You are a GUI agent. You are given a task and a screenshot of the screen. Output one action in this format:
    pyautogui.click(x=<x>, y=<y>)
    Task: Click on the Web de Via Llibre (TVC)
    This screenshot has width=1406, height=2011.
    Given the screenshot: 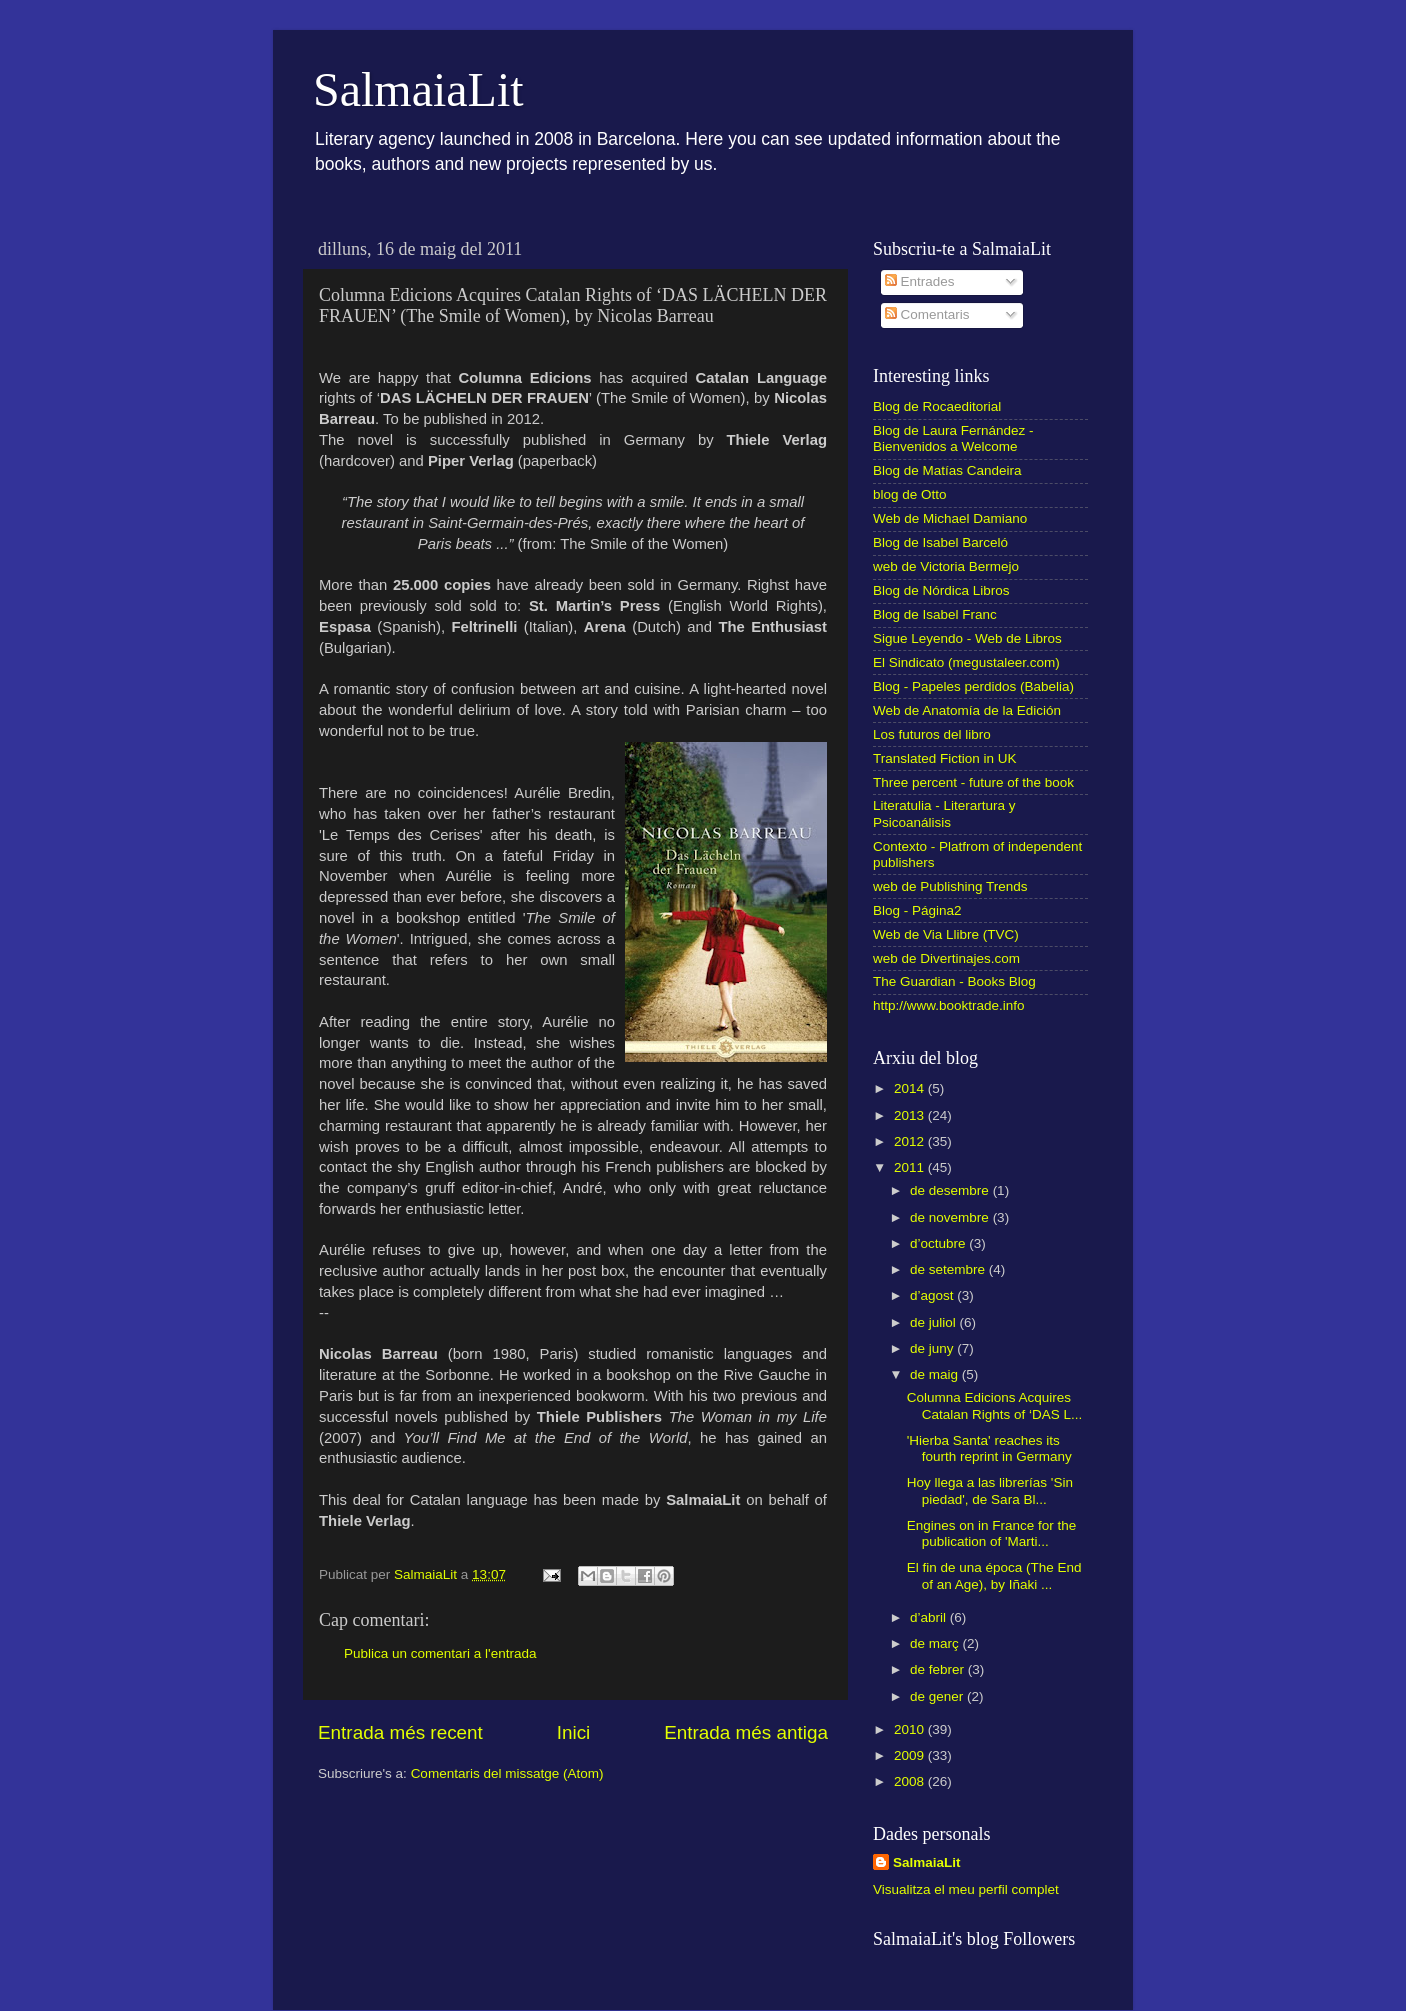 What is the action you would take?
    pyautogui.click(x=946, y=934)
    